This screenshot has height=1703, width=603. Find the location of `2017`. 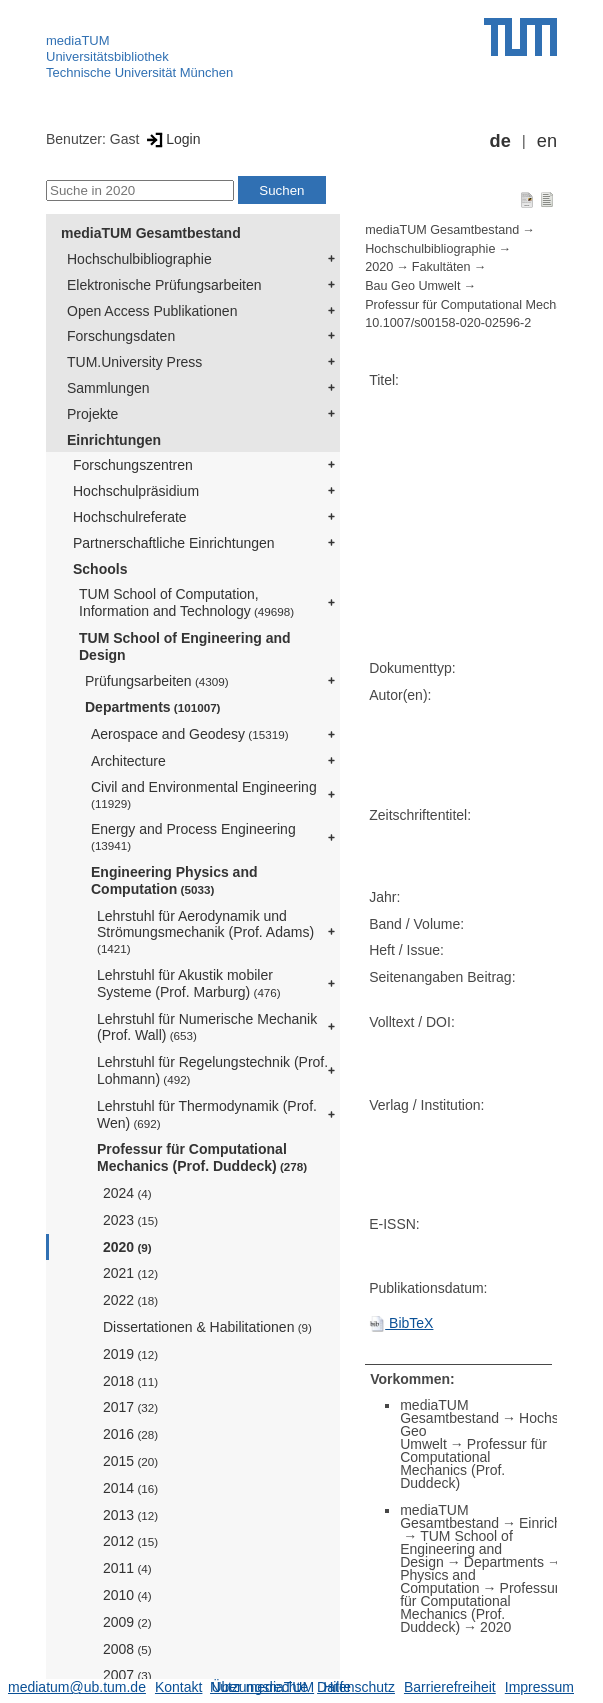

2017 is located at coordinates (130, 1407).